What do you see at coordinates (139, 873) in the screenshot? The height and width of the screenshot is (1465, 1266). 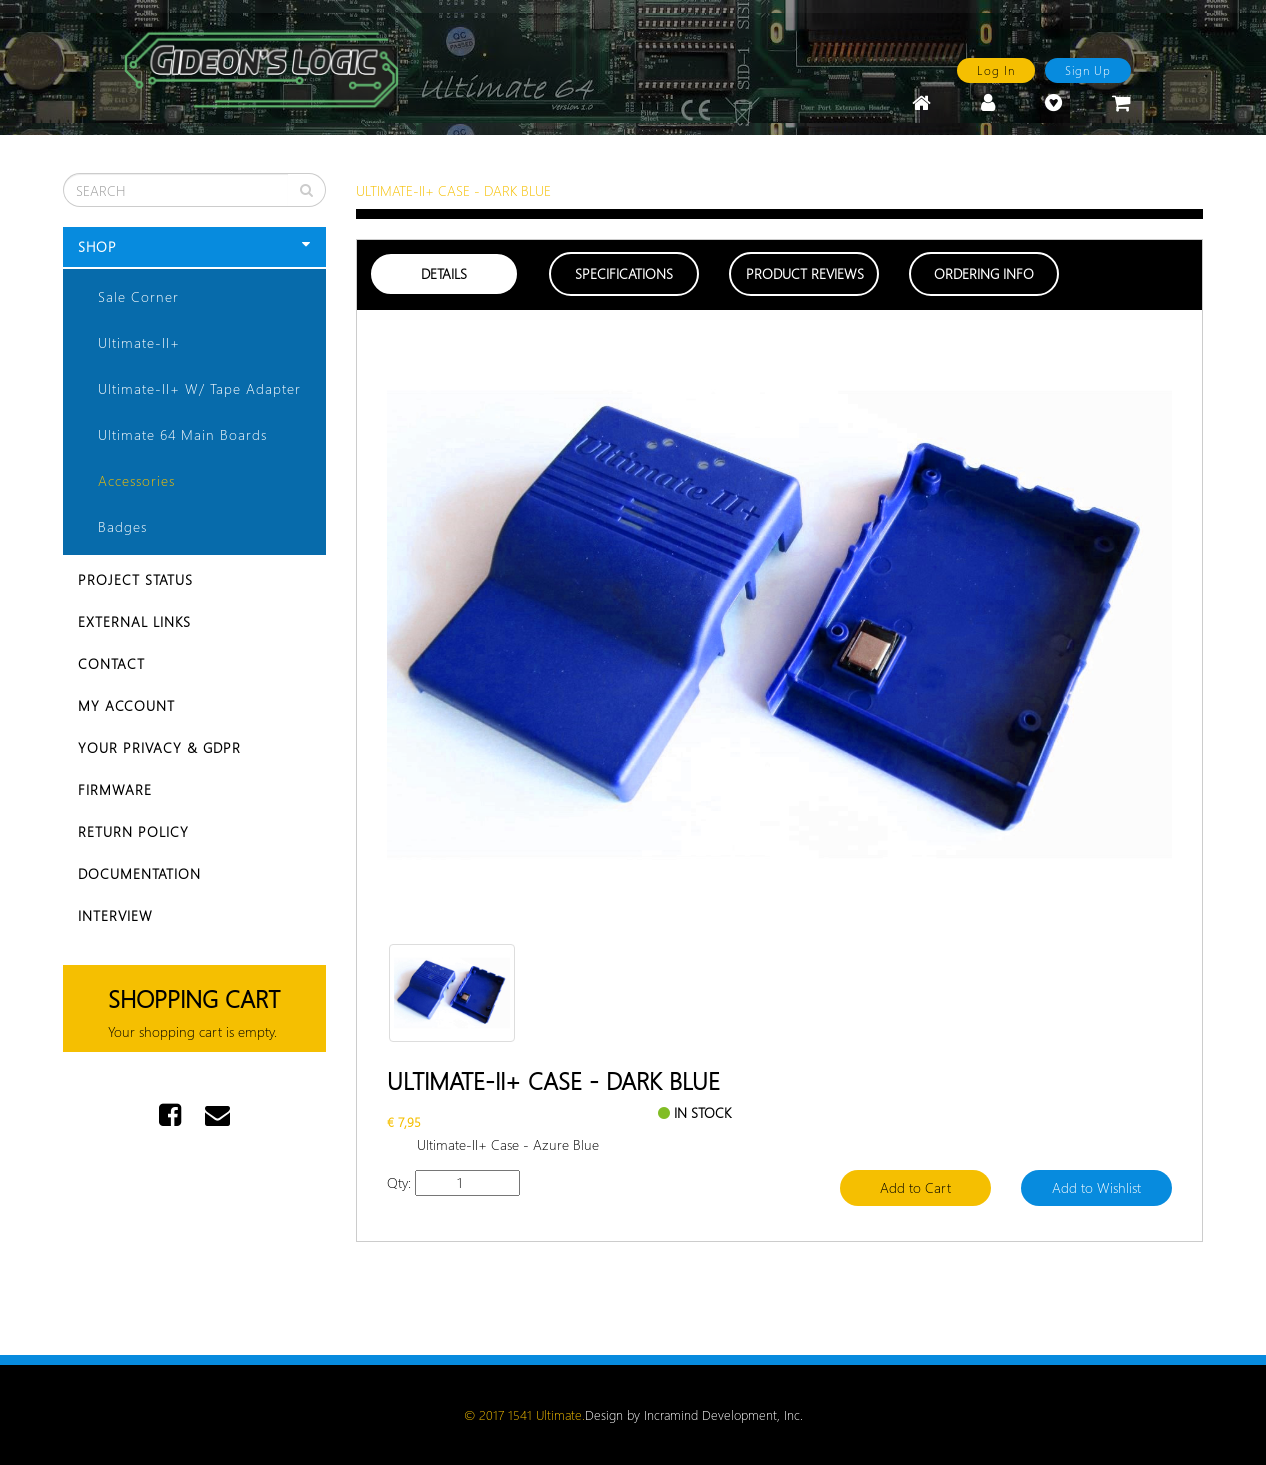 I see `Documentation` at bounding box center [139, 873].